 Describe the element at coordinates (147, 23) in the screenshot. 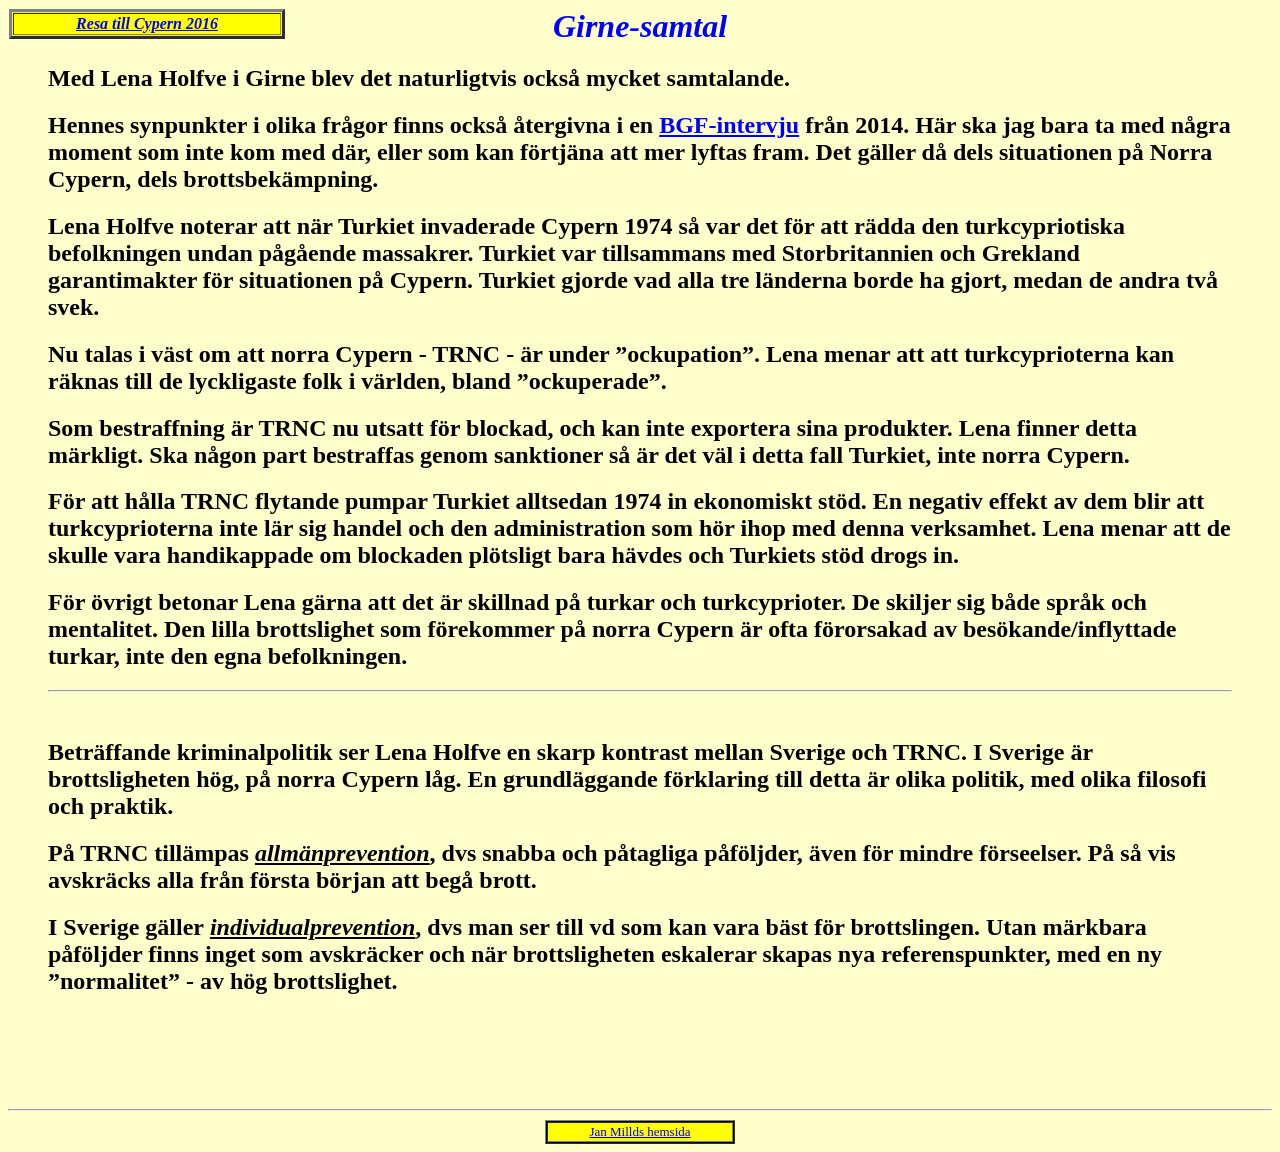

I see `Resa till Cypern 2016` at that location.